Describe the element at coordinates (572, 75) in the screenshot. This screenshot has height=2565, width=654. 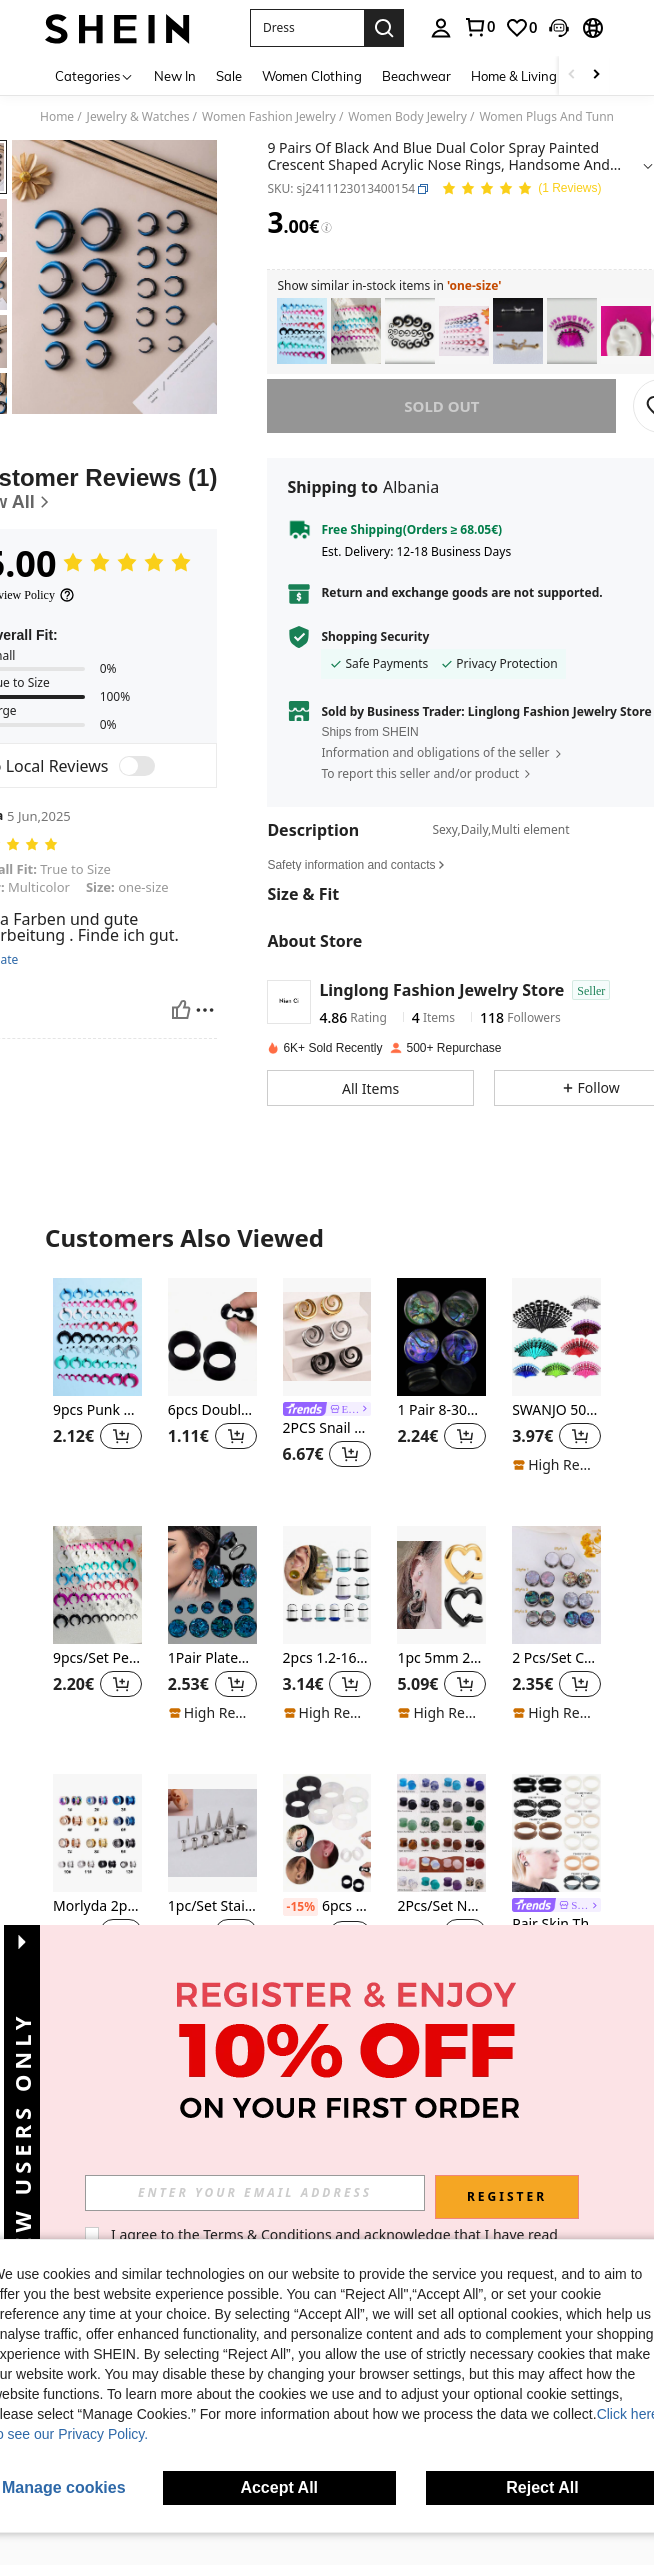
I see `[Scroll left]` at that location.